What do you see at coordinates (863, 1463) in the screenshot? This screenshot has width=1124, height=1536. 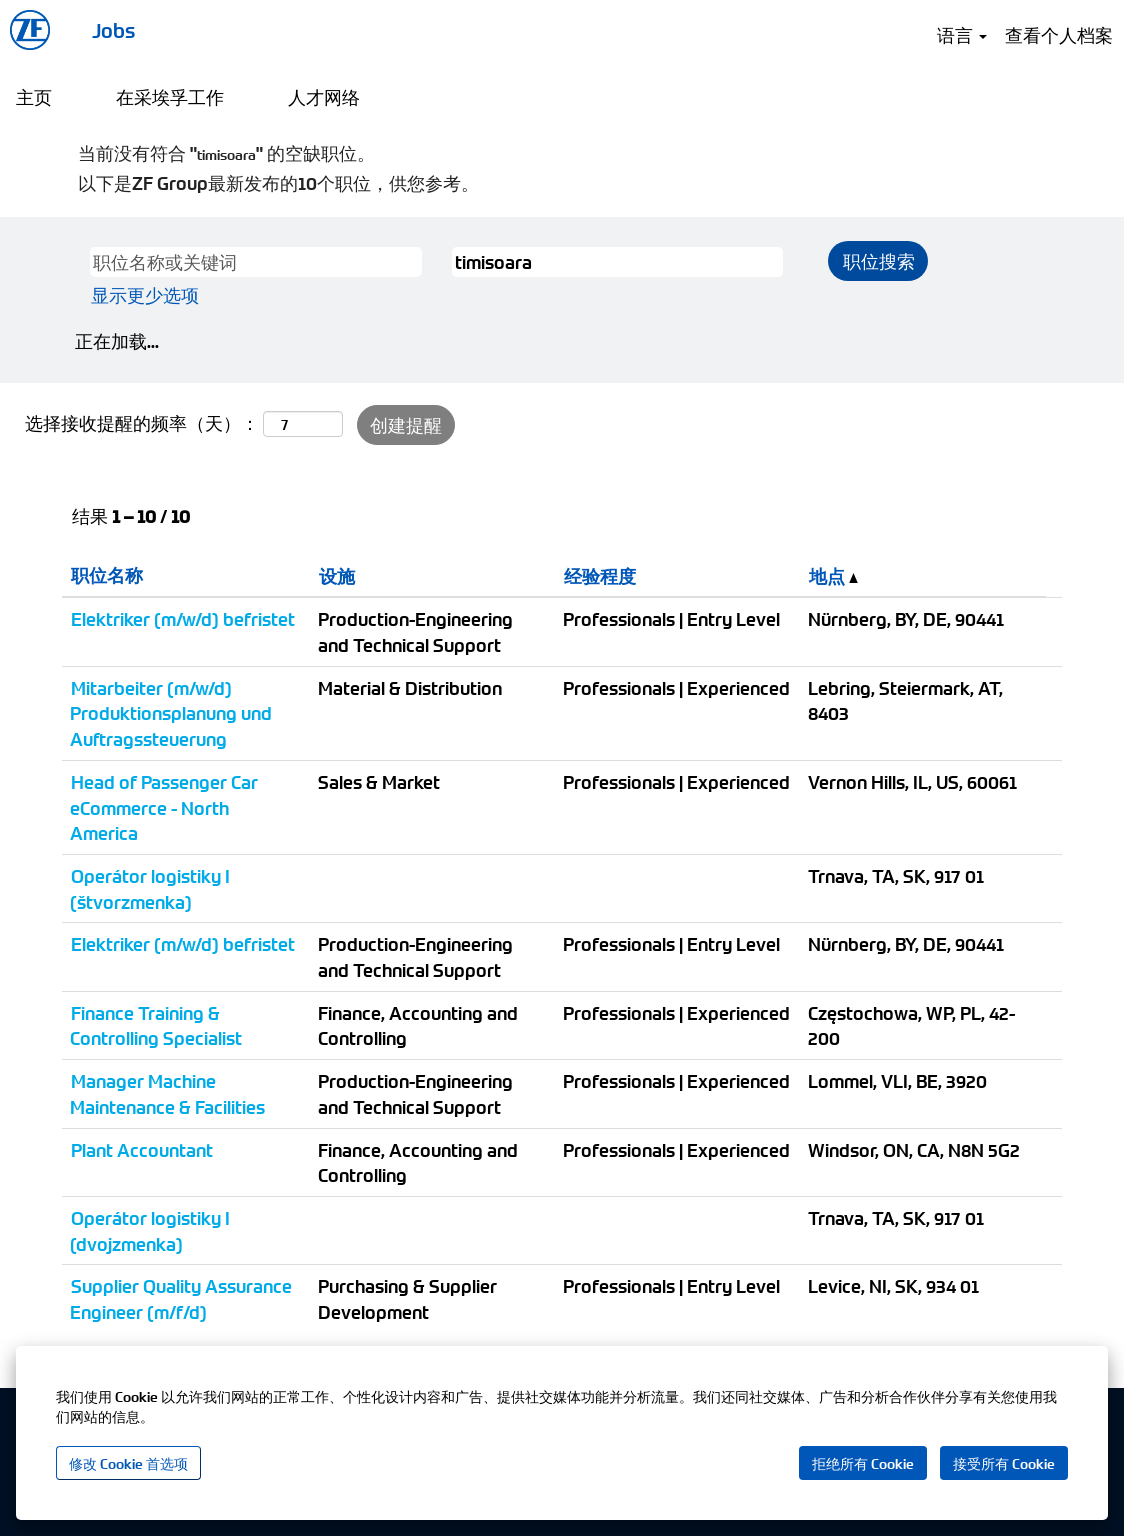 I see `拒绝所有 Cookie` at bounding box center [863, 1463].